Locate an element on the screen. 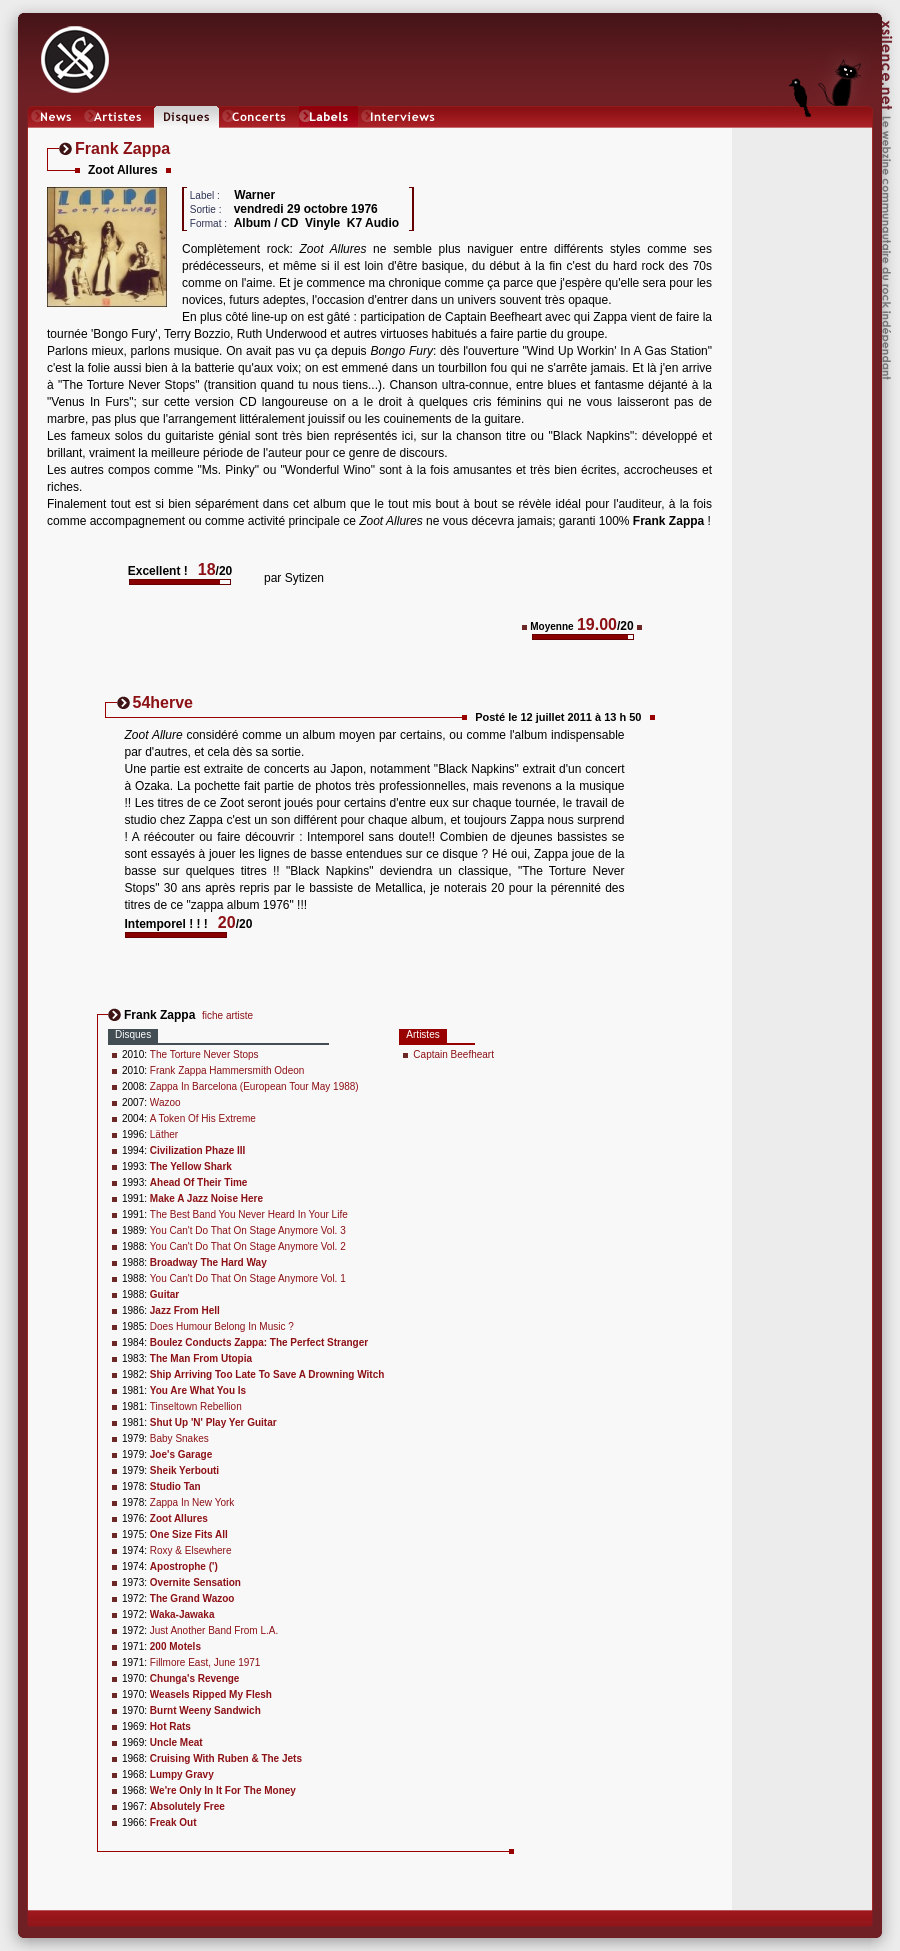 This screenshot has width=900, height=1951. Just Another Band From L.A. is located at coordinates (214, 1630).